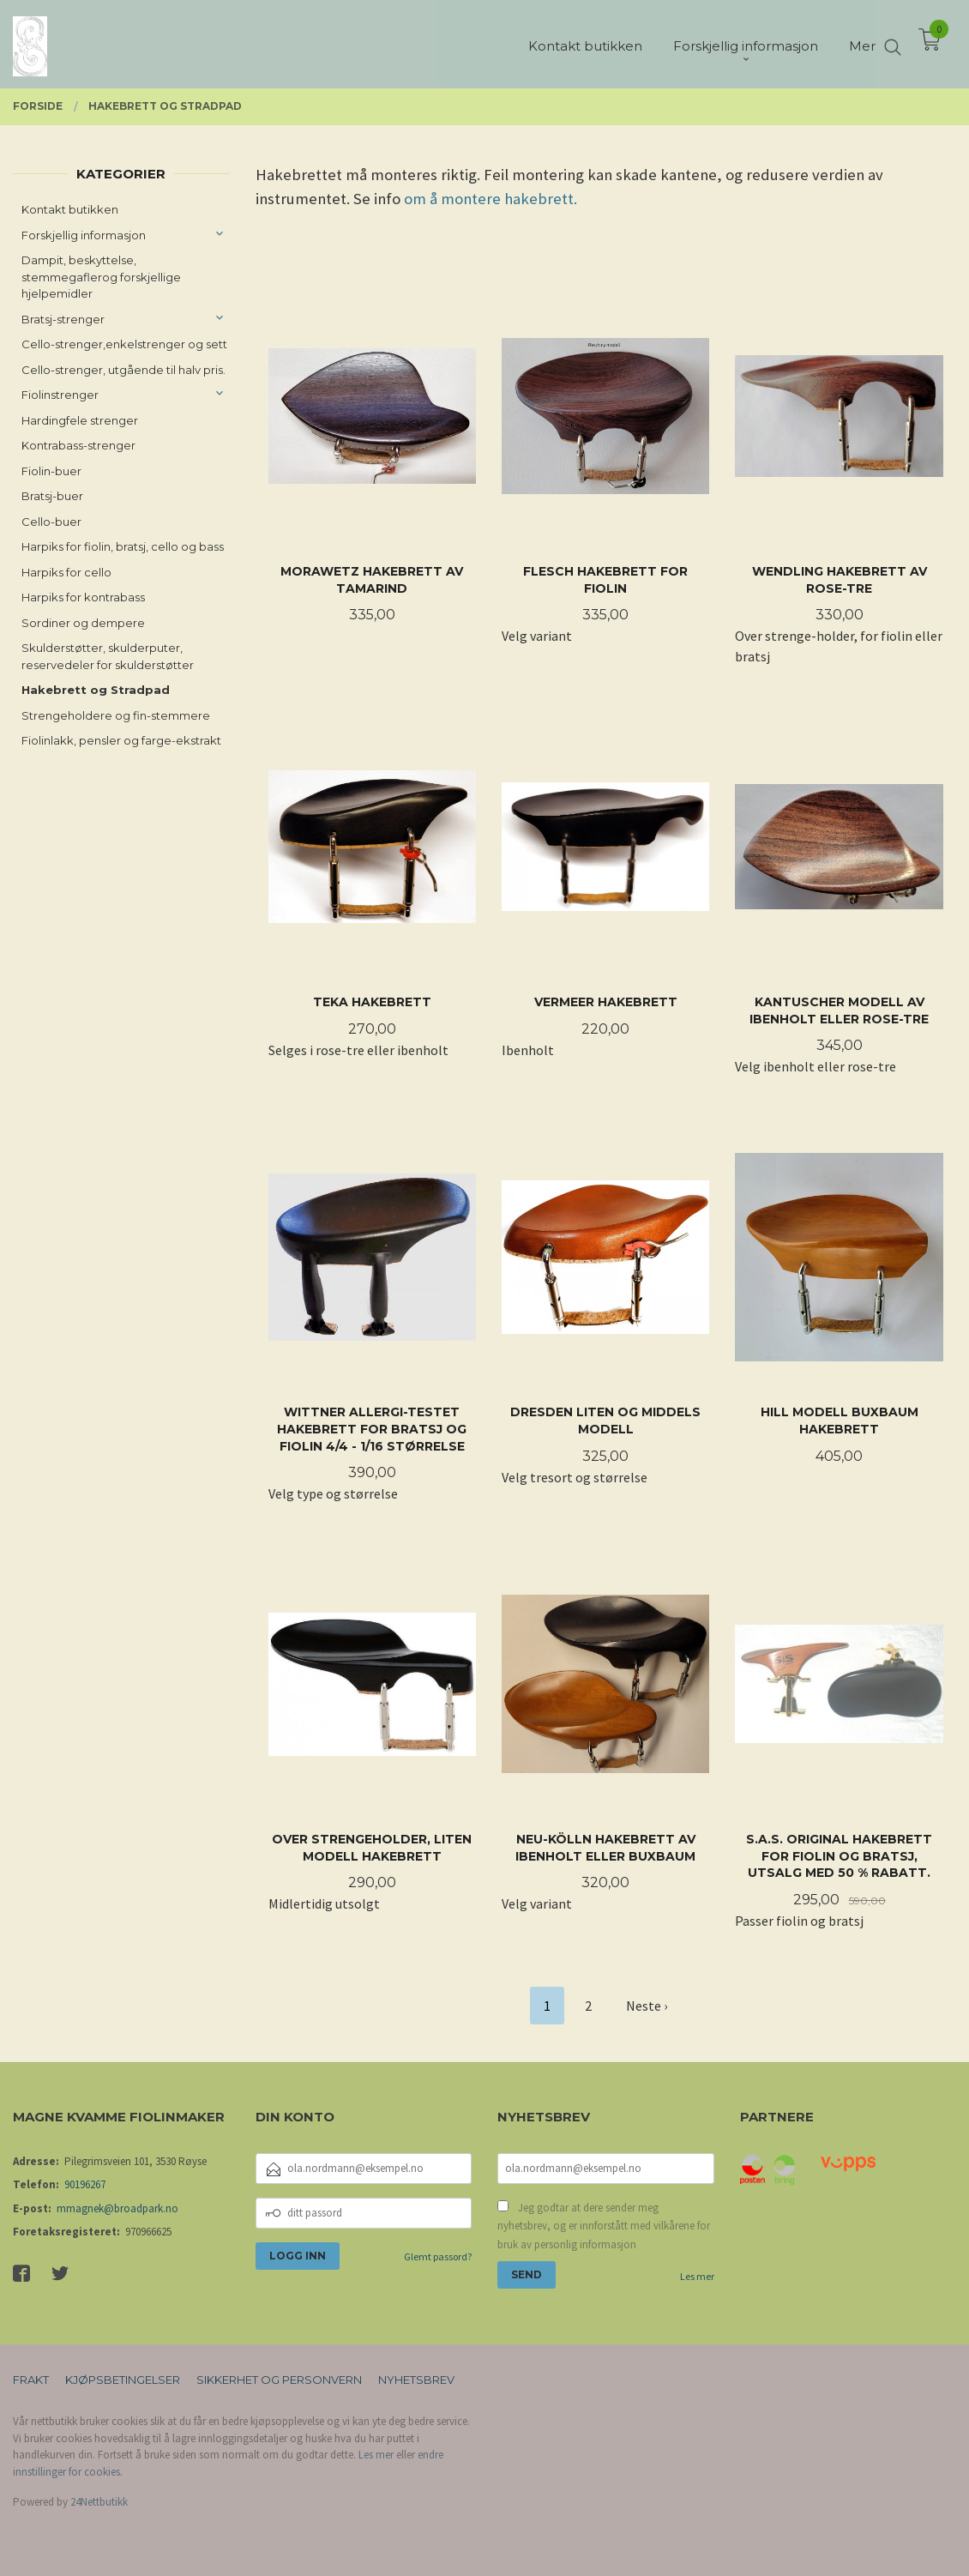 The height and width of the screenshot is (2576, 969). Describe the element at coordinates (51, 471) in the screenshot. I see `Fiolin-buer` at that location.